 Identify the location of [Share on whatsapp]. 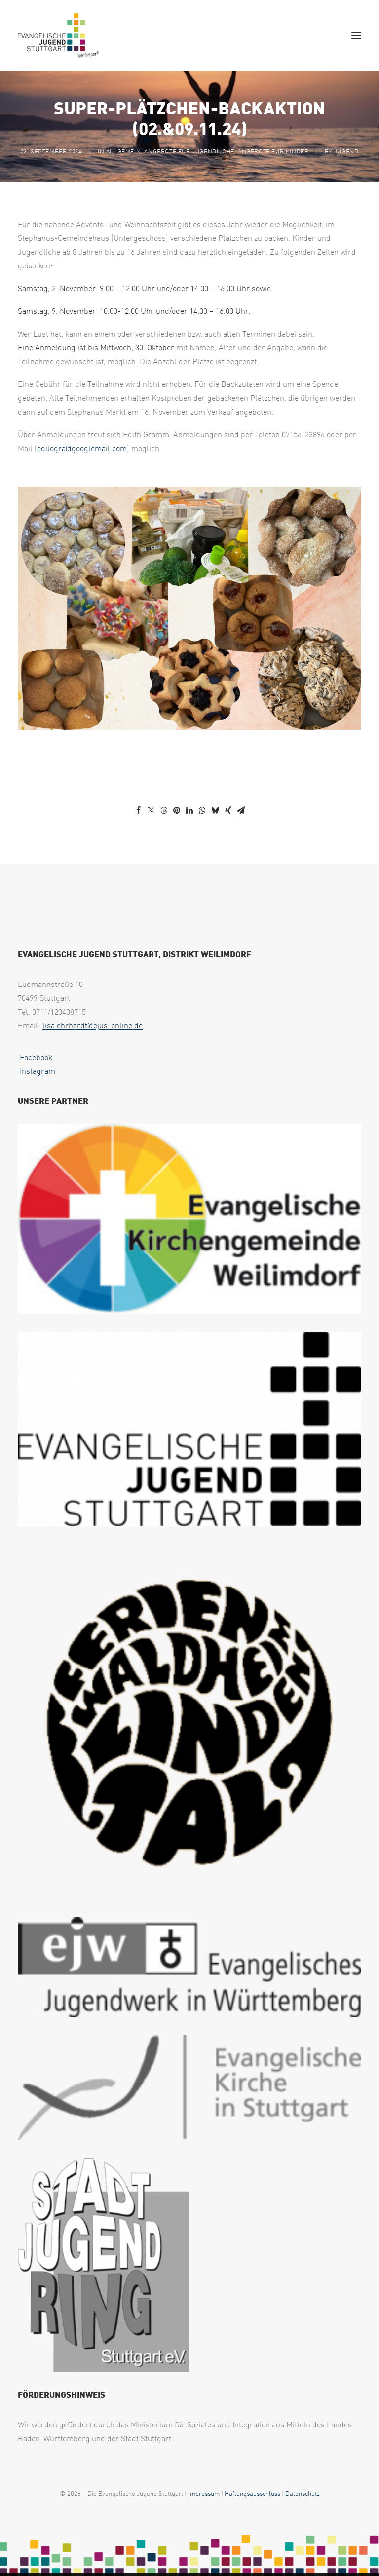
(202, 810).